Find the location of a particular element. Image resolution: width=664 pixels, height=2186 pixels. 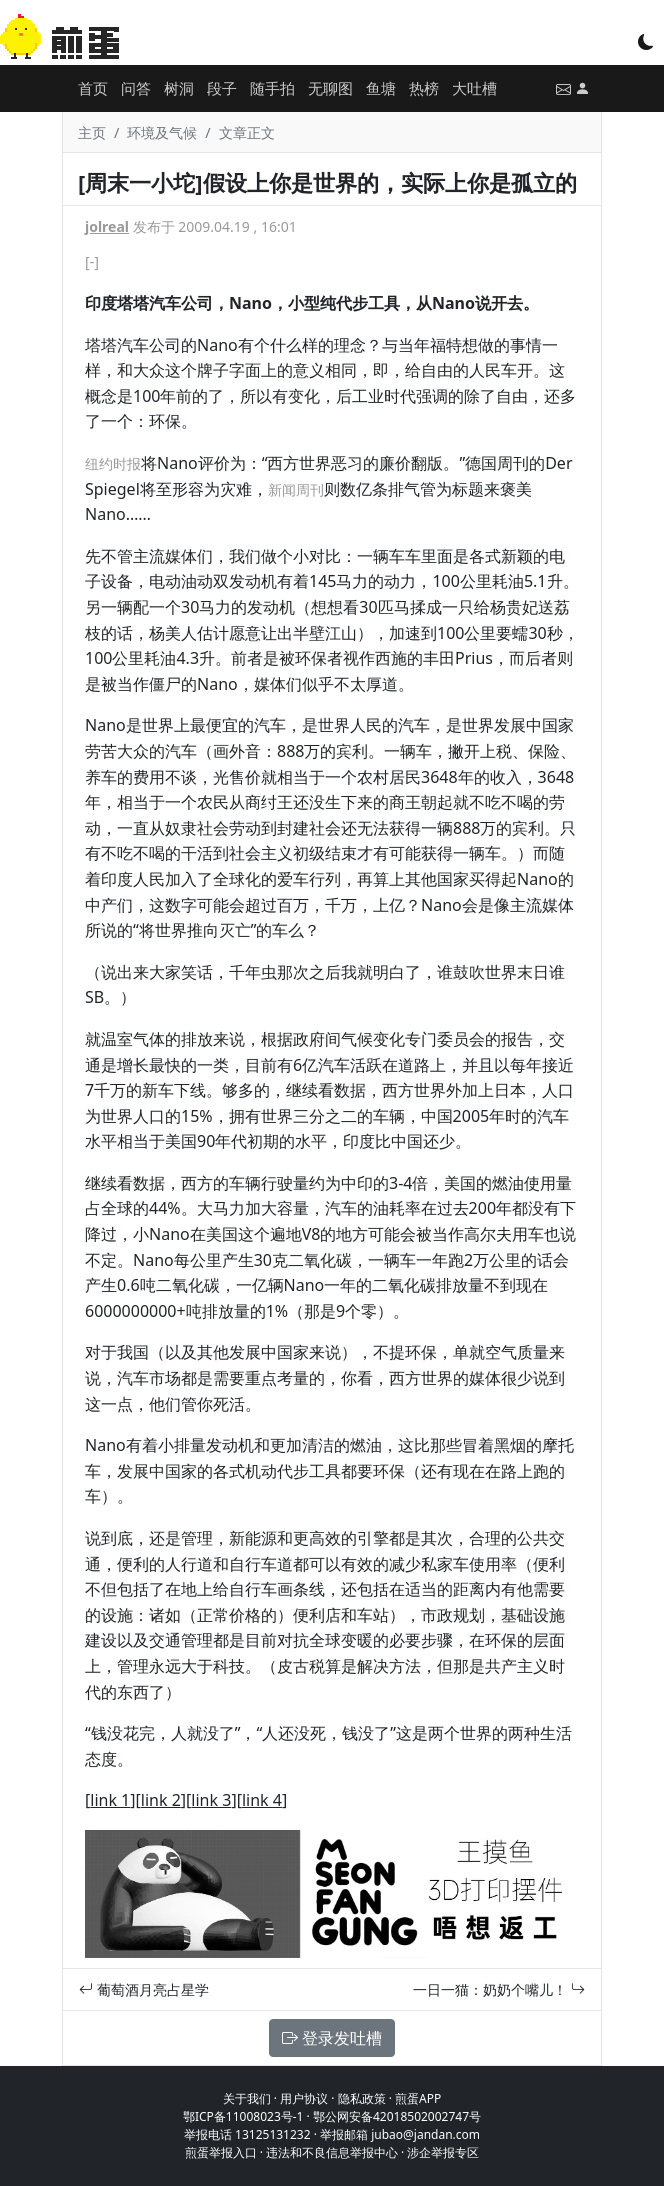

关于我们 is located at coordinates (247, 2098).